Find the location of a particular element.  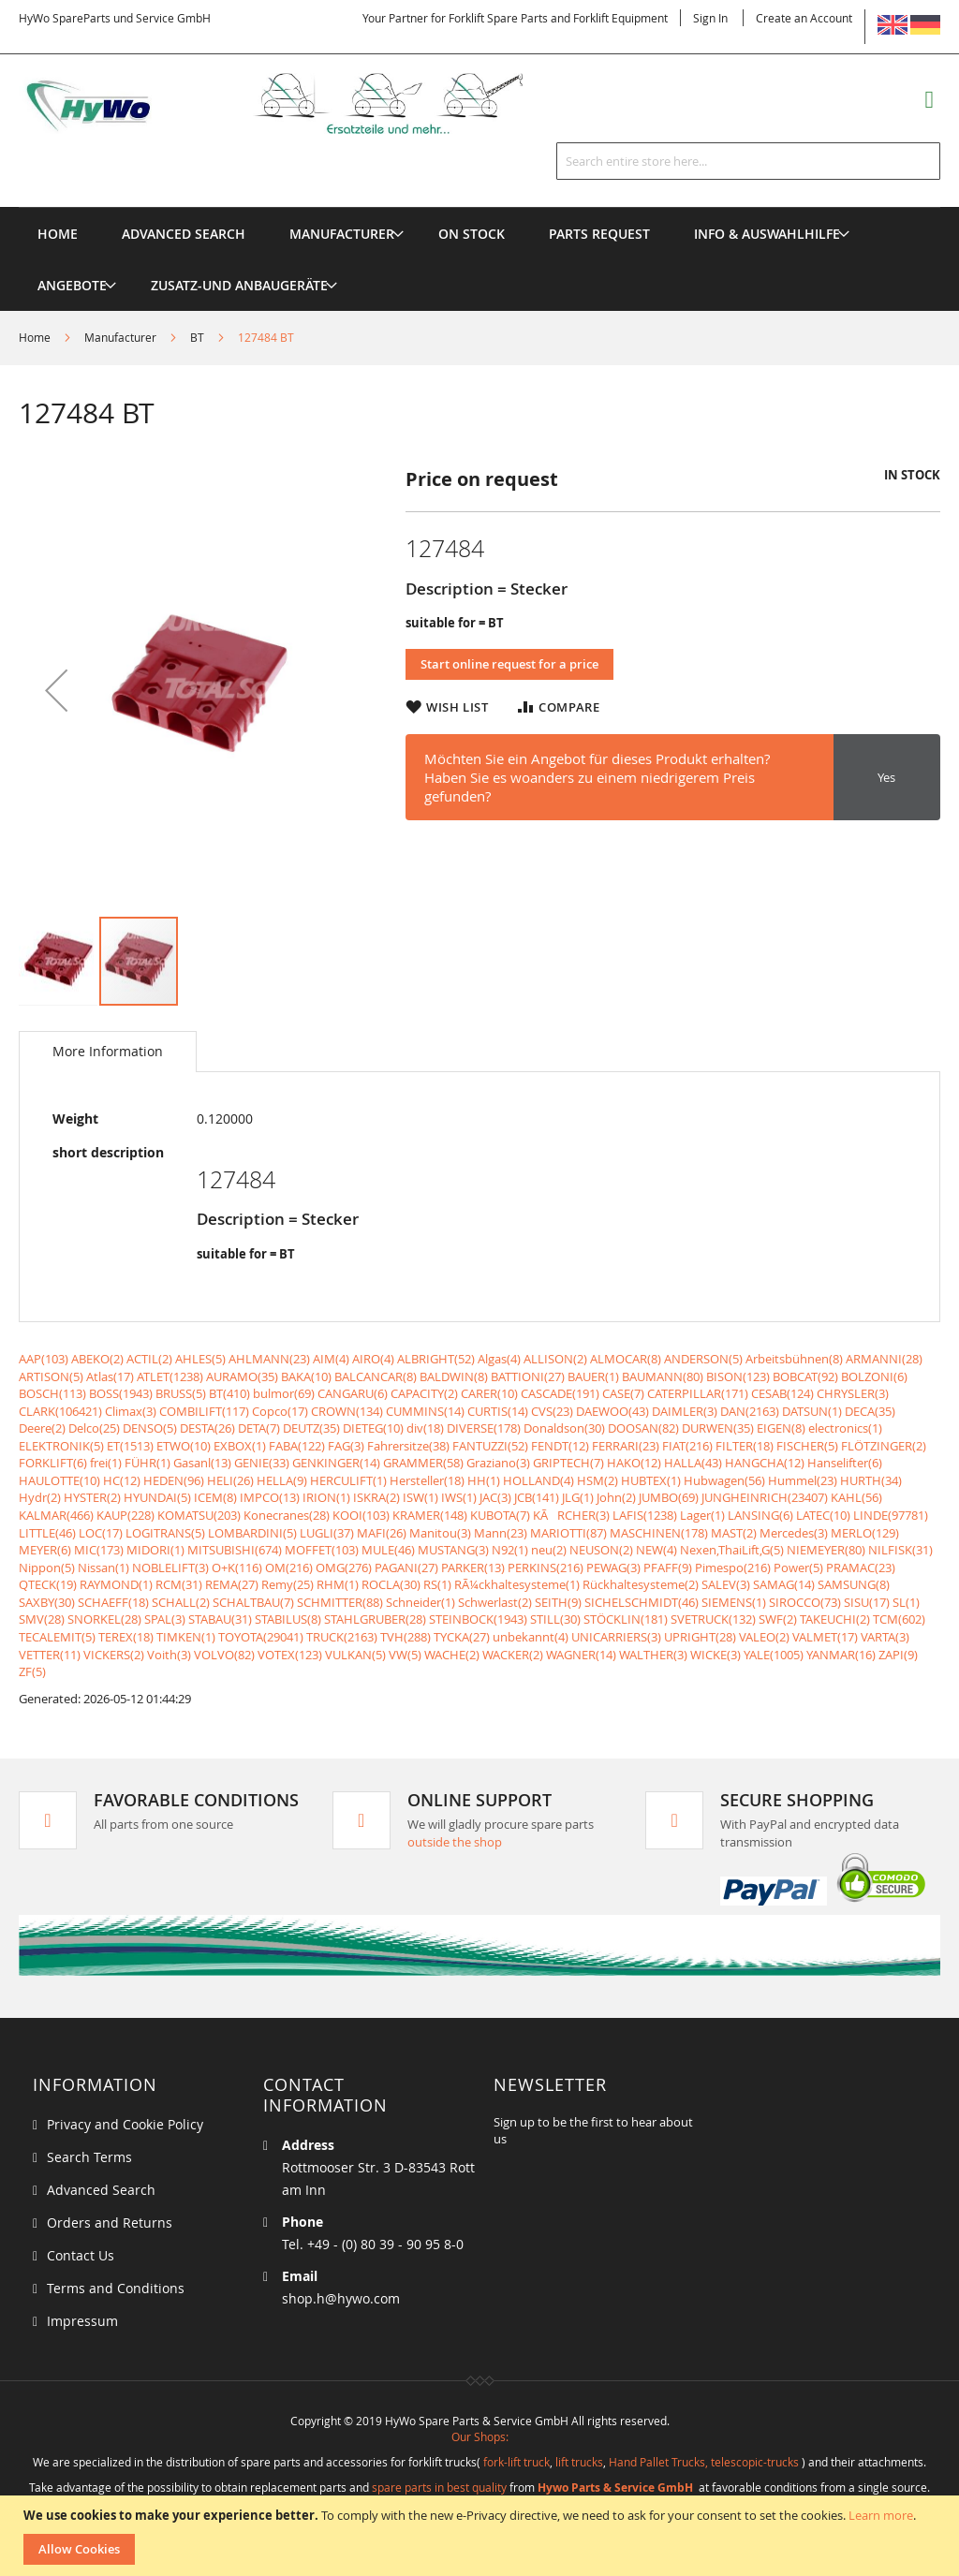

FAG(3) is located at coordinates (346, 1445).